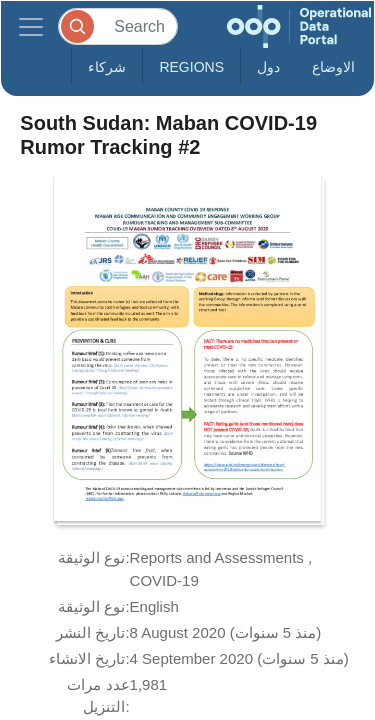 This screenshot has width=375, height=720. I want to click on شركاء, so click(107, 67).